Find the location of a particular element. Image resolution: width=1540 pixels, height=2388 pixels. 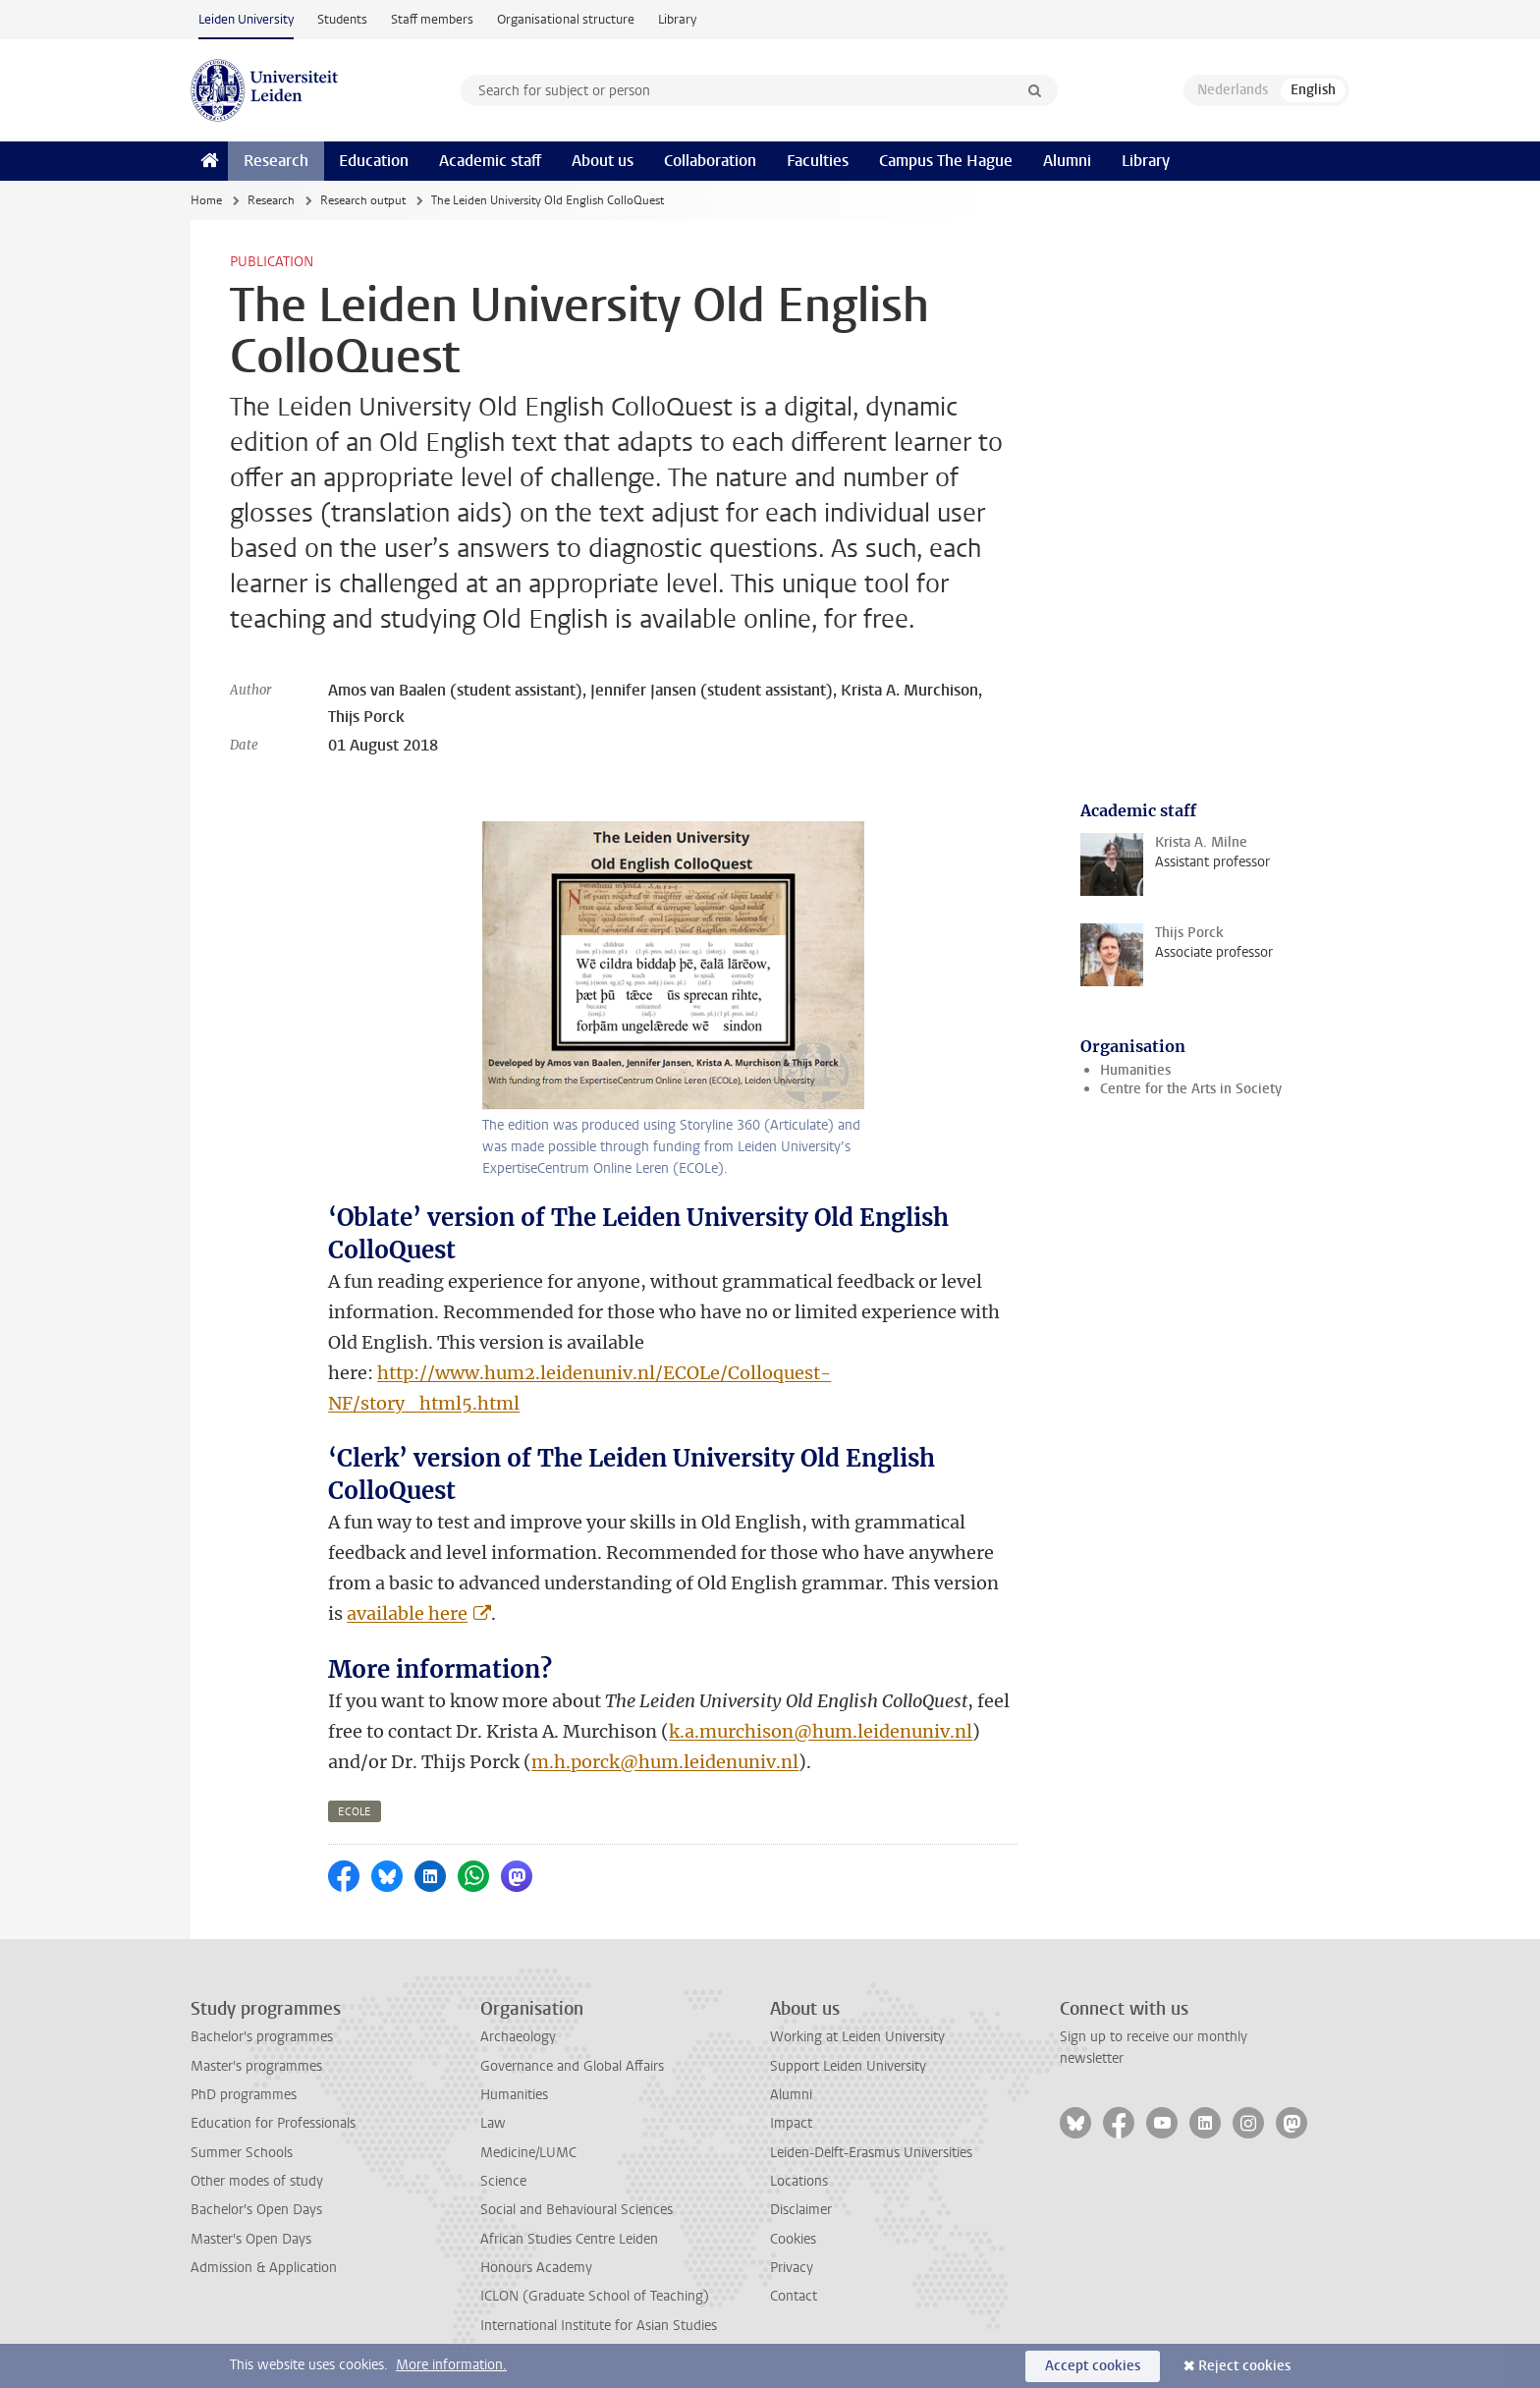

Support Leiden University is located at coordinates (848, 2066).